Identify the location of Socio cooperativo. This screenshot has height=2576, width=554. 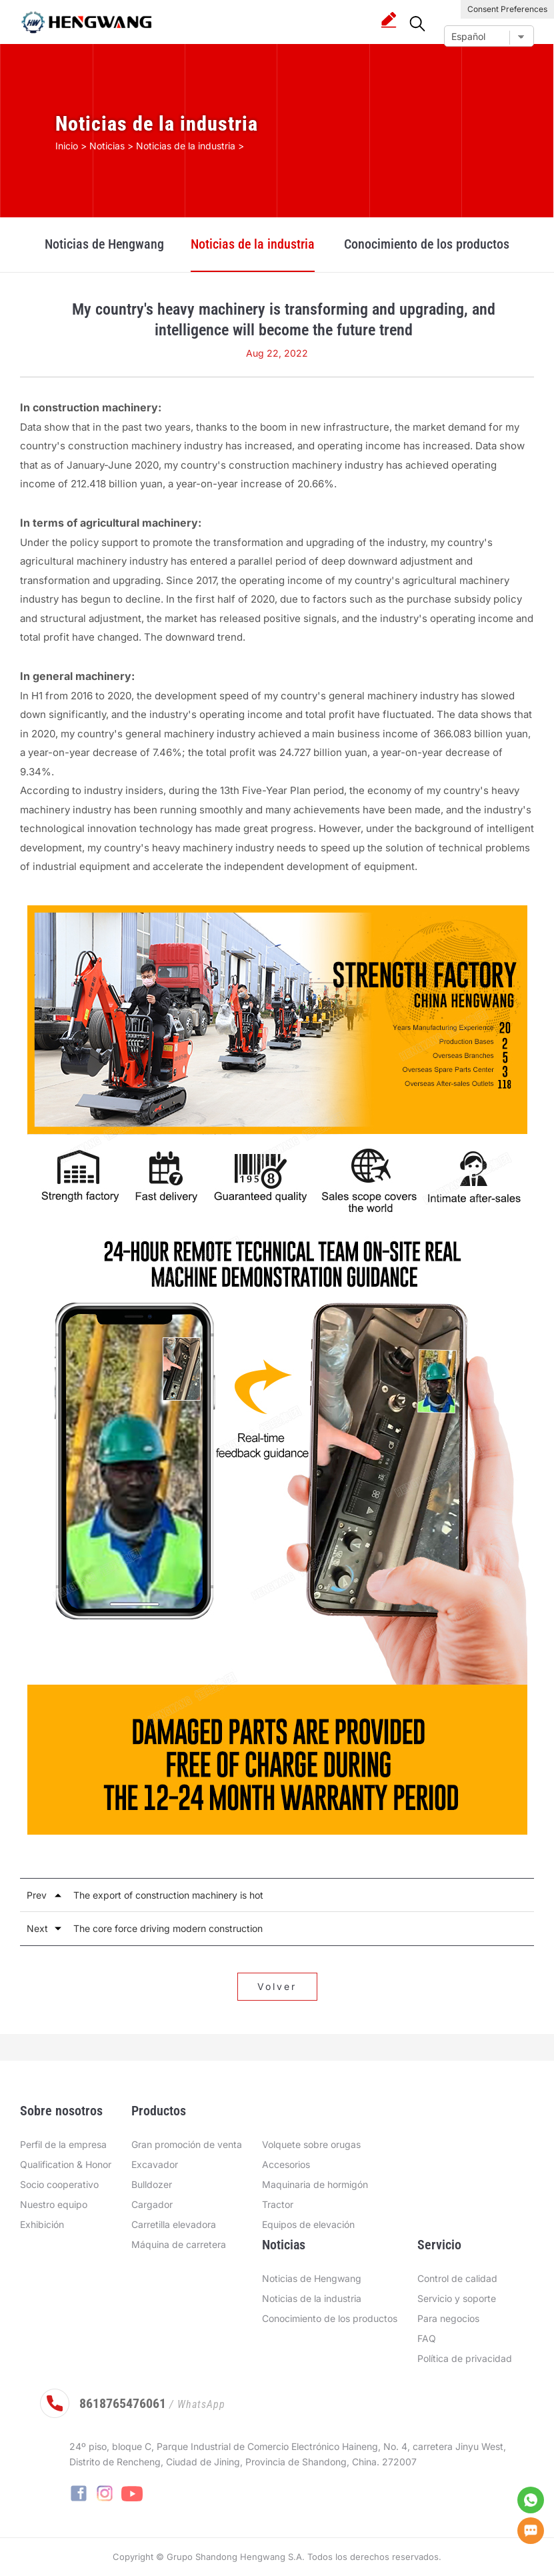
(59, 2184).